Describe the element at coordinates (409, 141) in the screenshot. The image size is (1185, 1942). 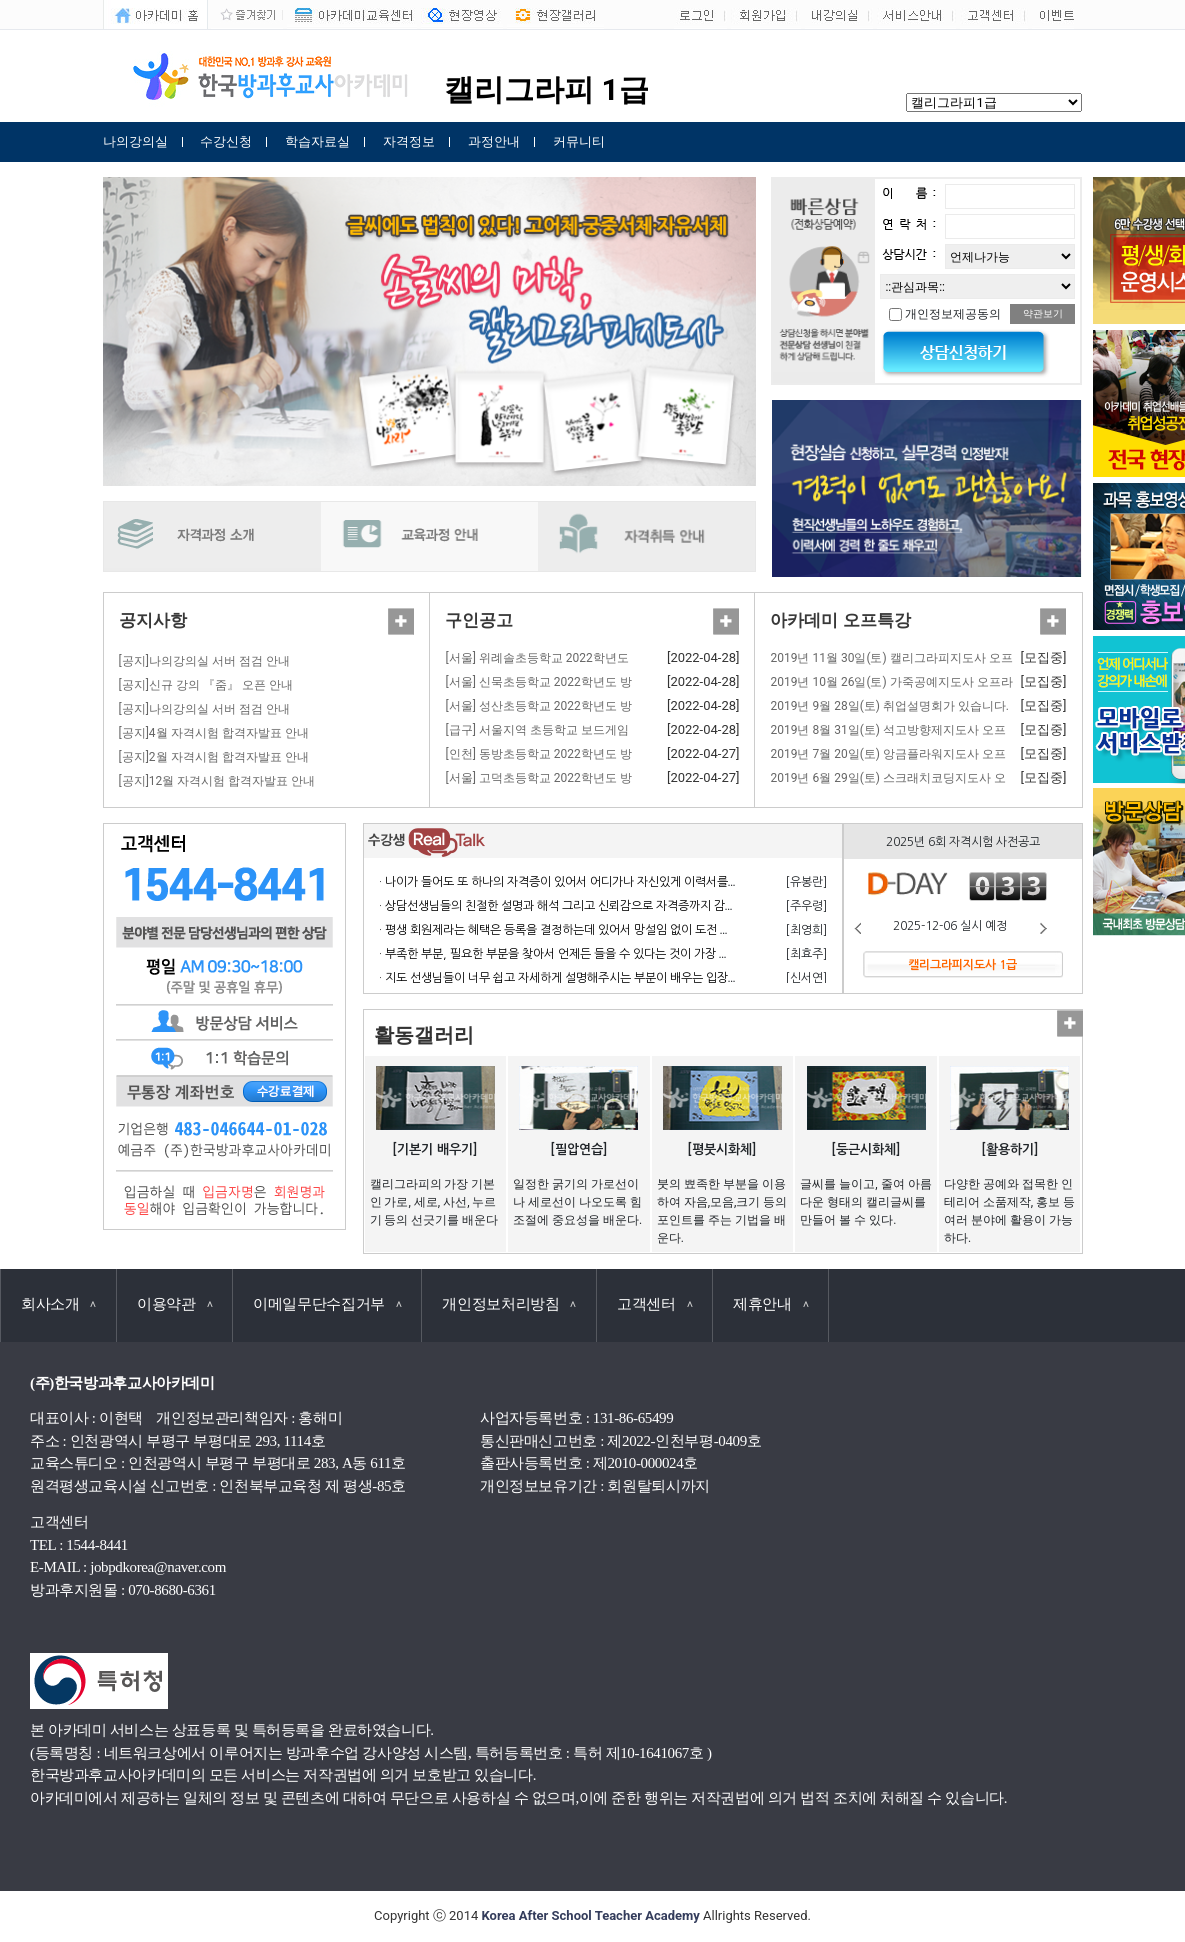
I see `자격정보` at that location.